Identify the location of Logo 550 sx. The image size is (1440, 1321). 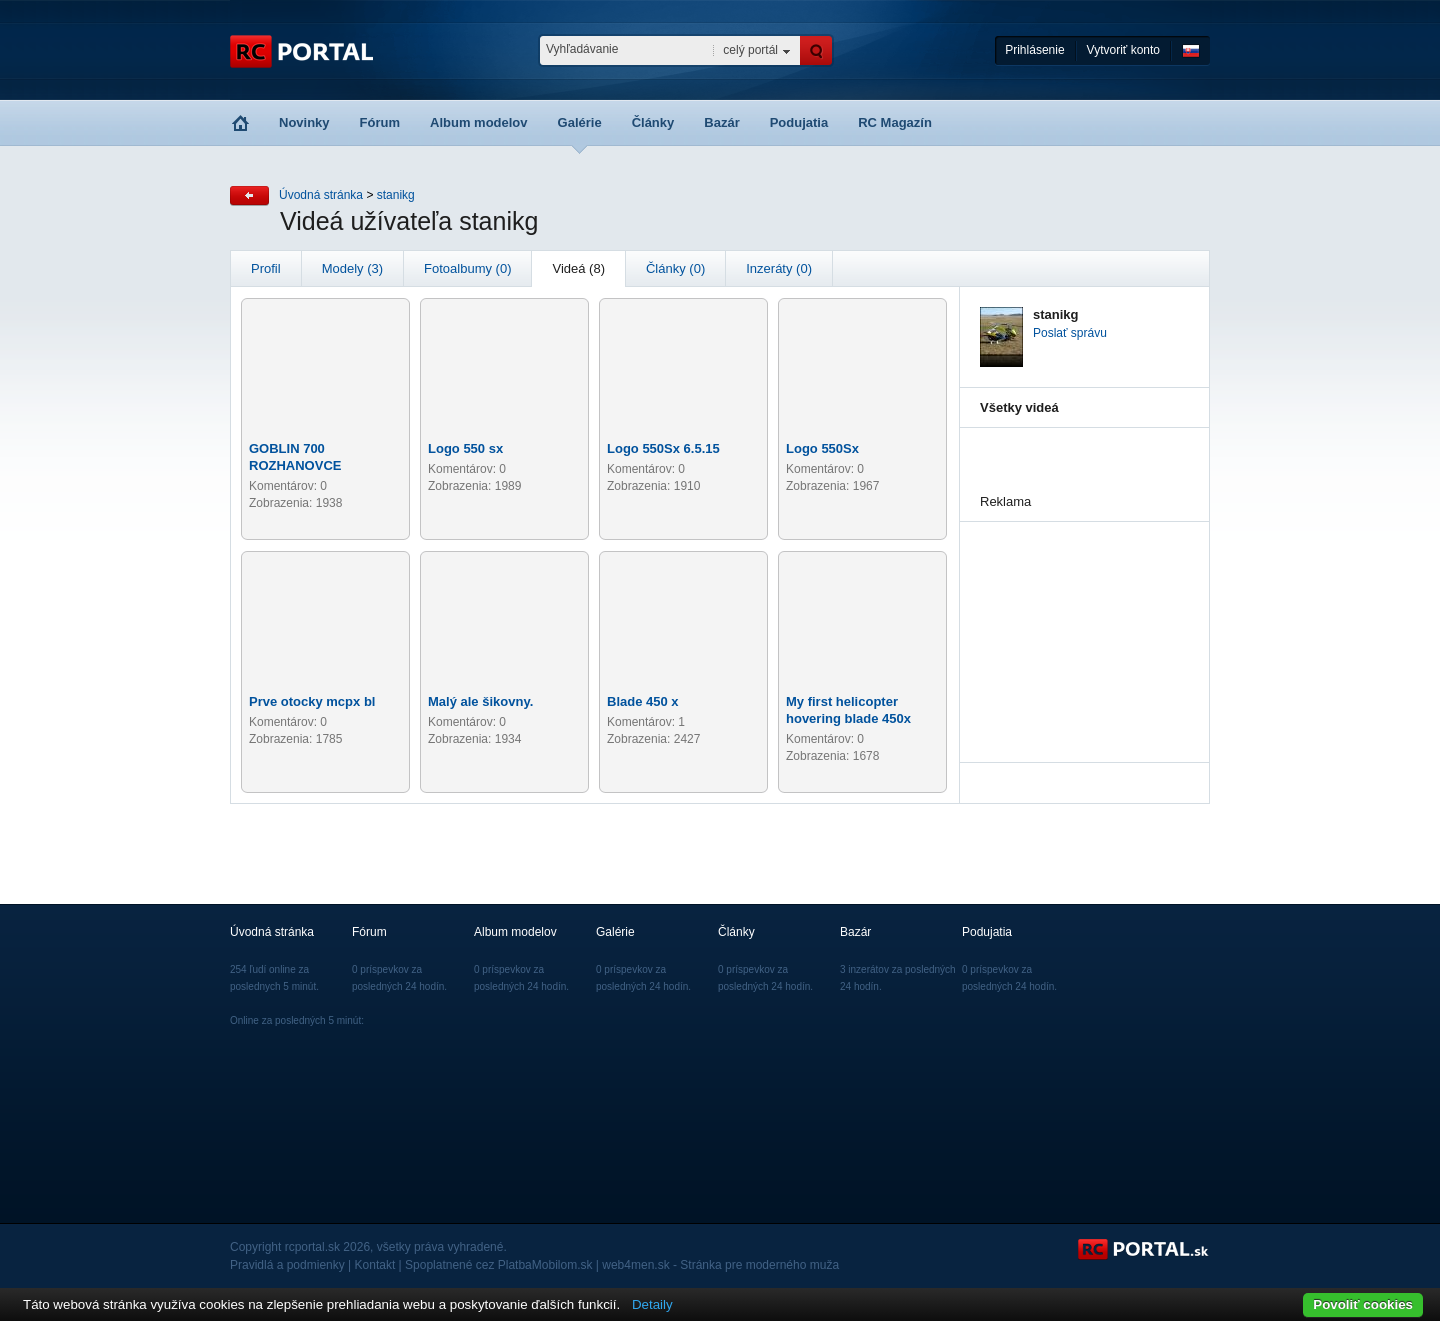
(465, 448).